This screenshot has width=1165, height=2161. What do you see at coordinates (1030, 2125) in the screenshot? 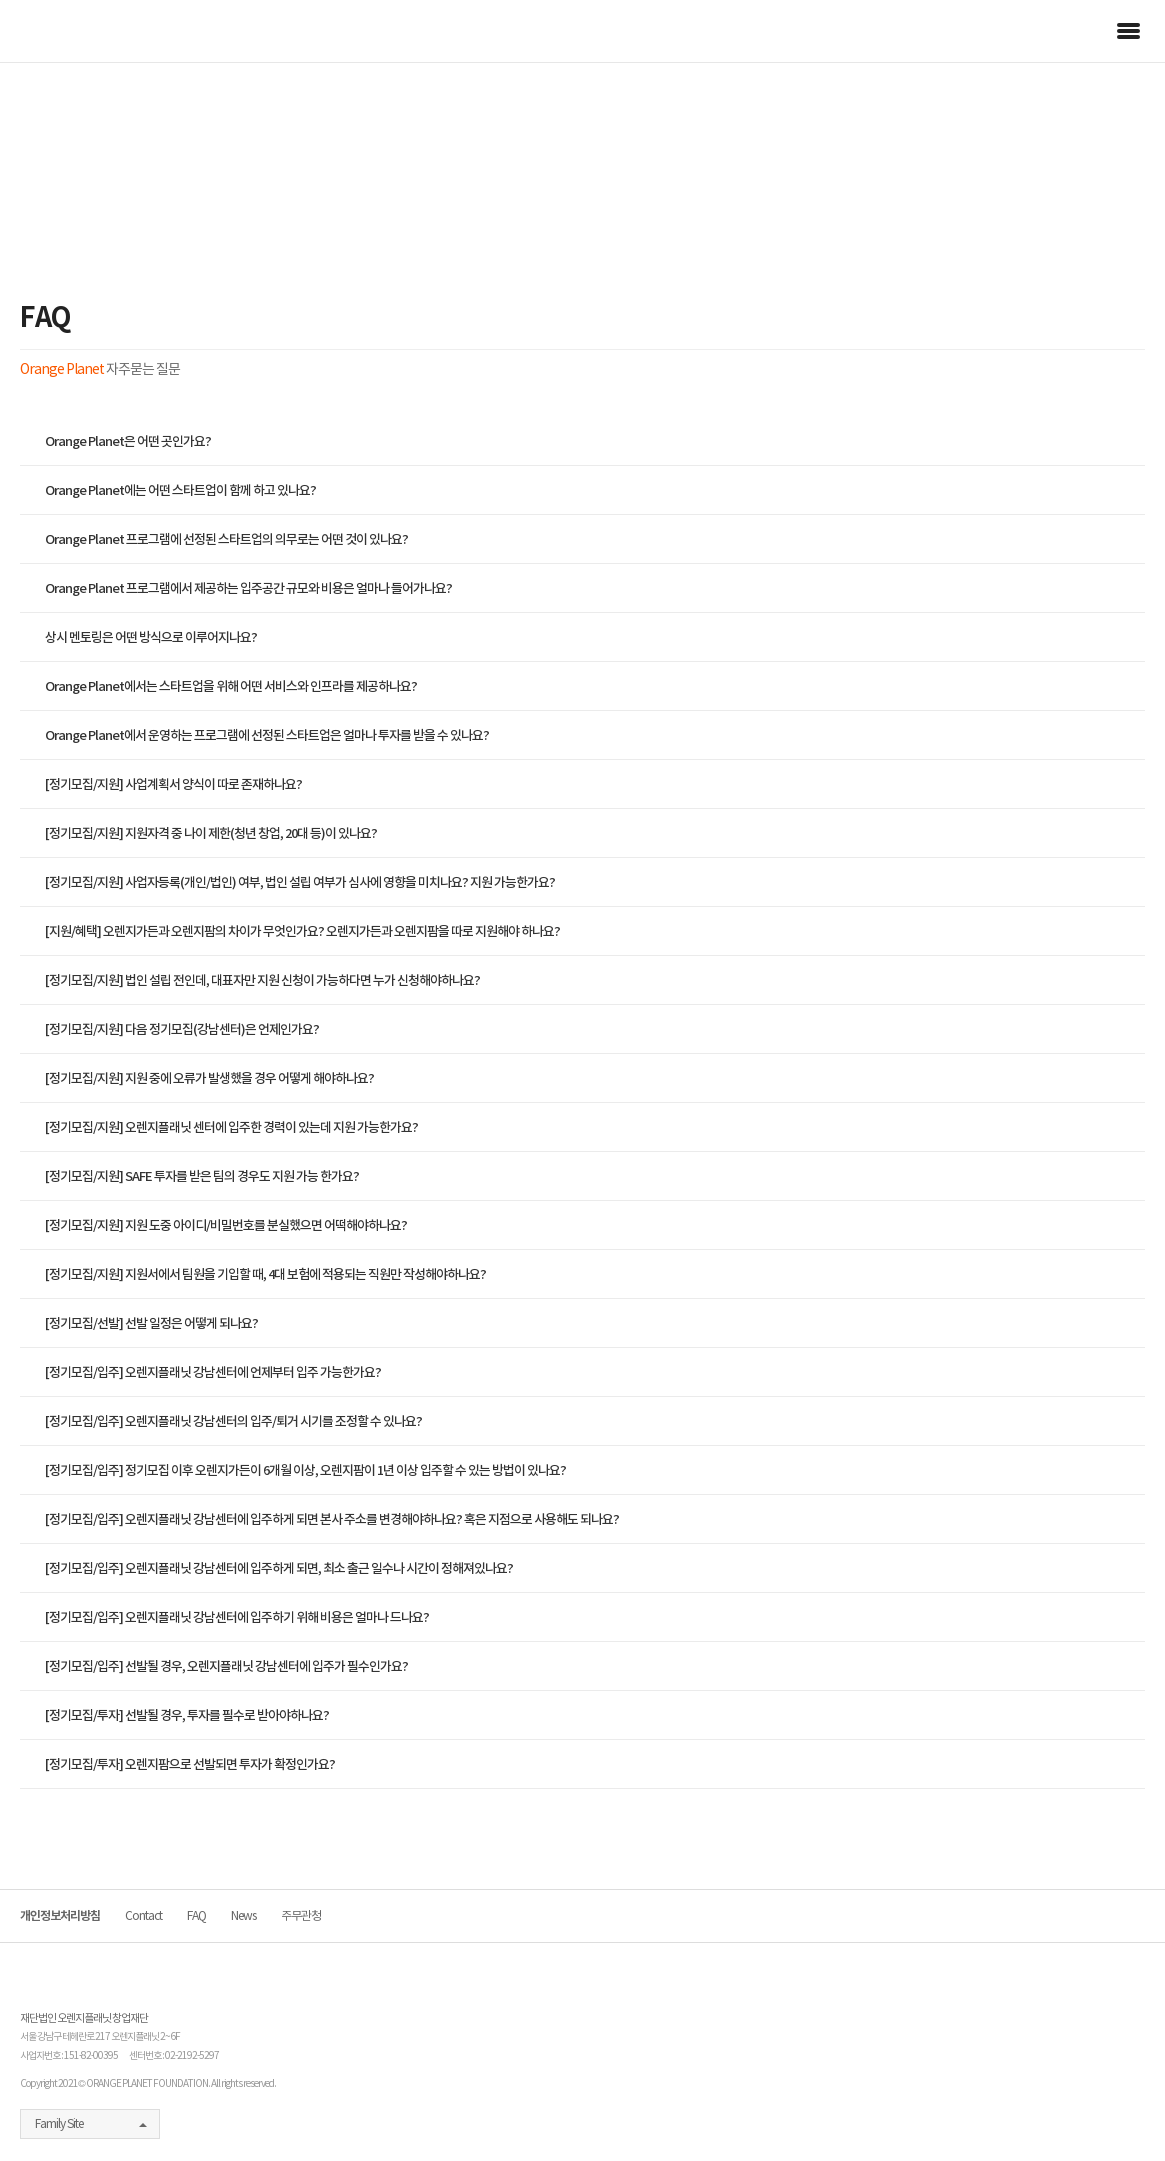
I see `naver blog` at bounding box center [1030, 2125].